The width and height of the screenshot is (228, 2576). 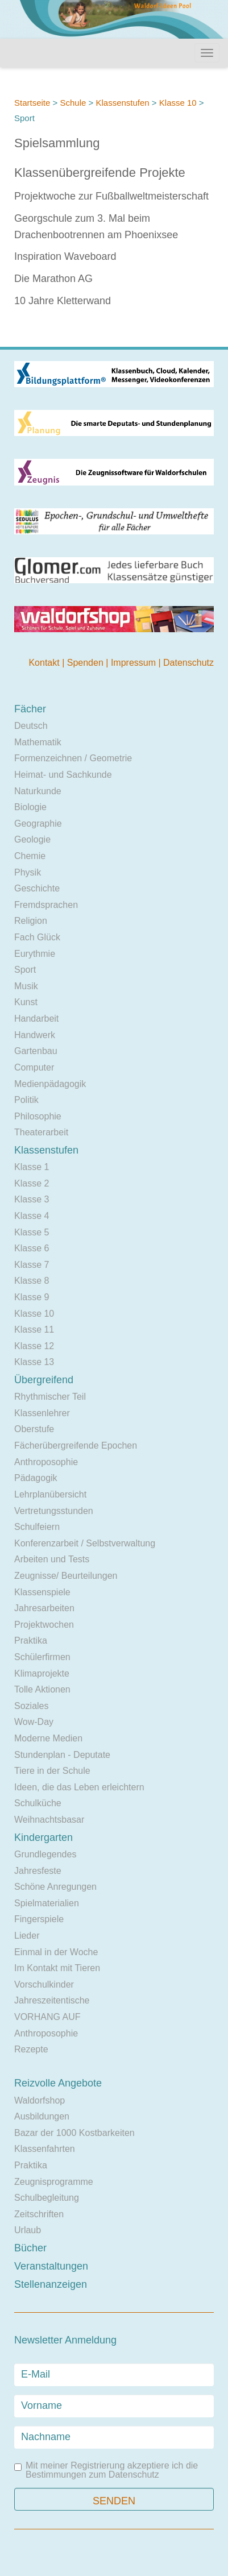 I want to click on Projektwoche zur Fußballweltmeisterschaft, so click(x=111, y=196).